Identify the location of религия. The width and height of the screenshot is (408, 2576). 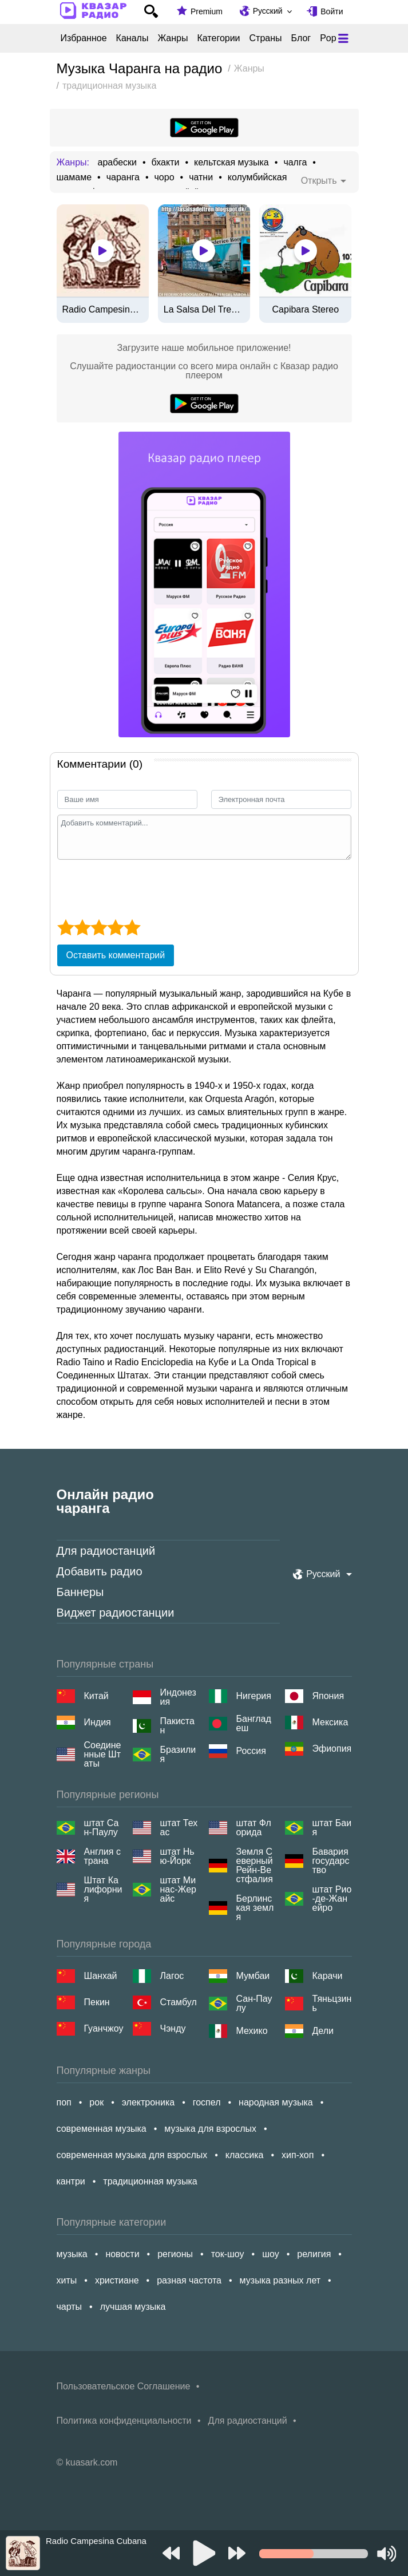
(314, 2254).